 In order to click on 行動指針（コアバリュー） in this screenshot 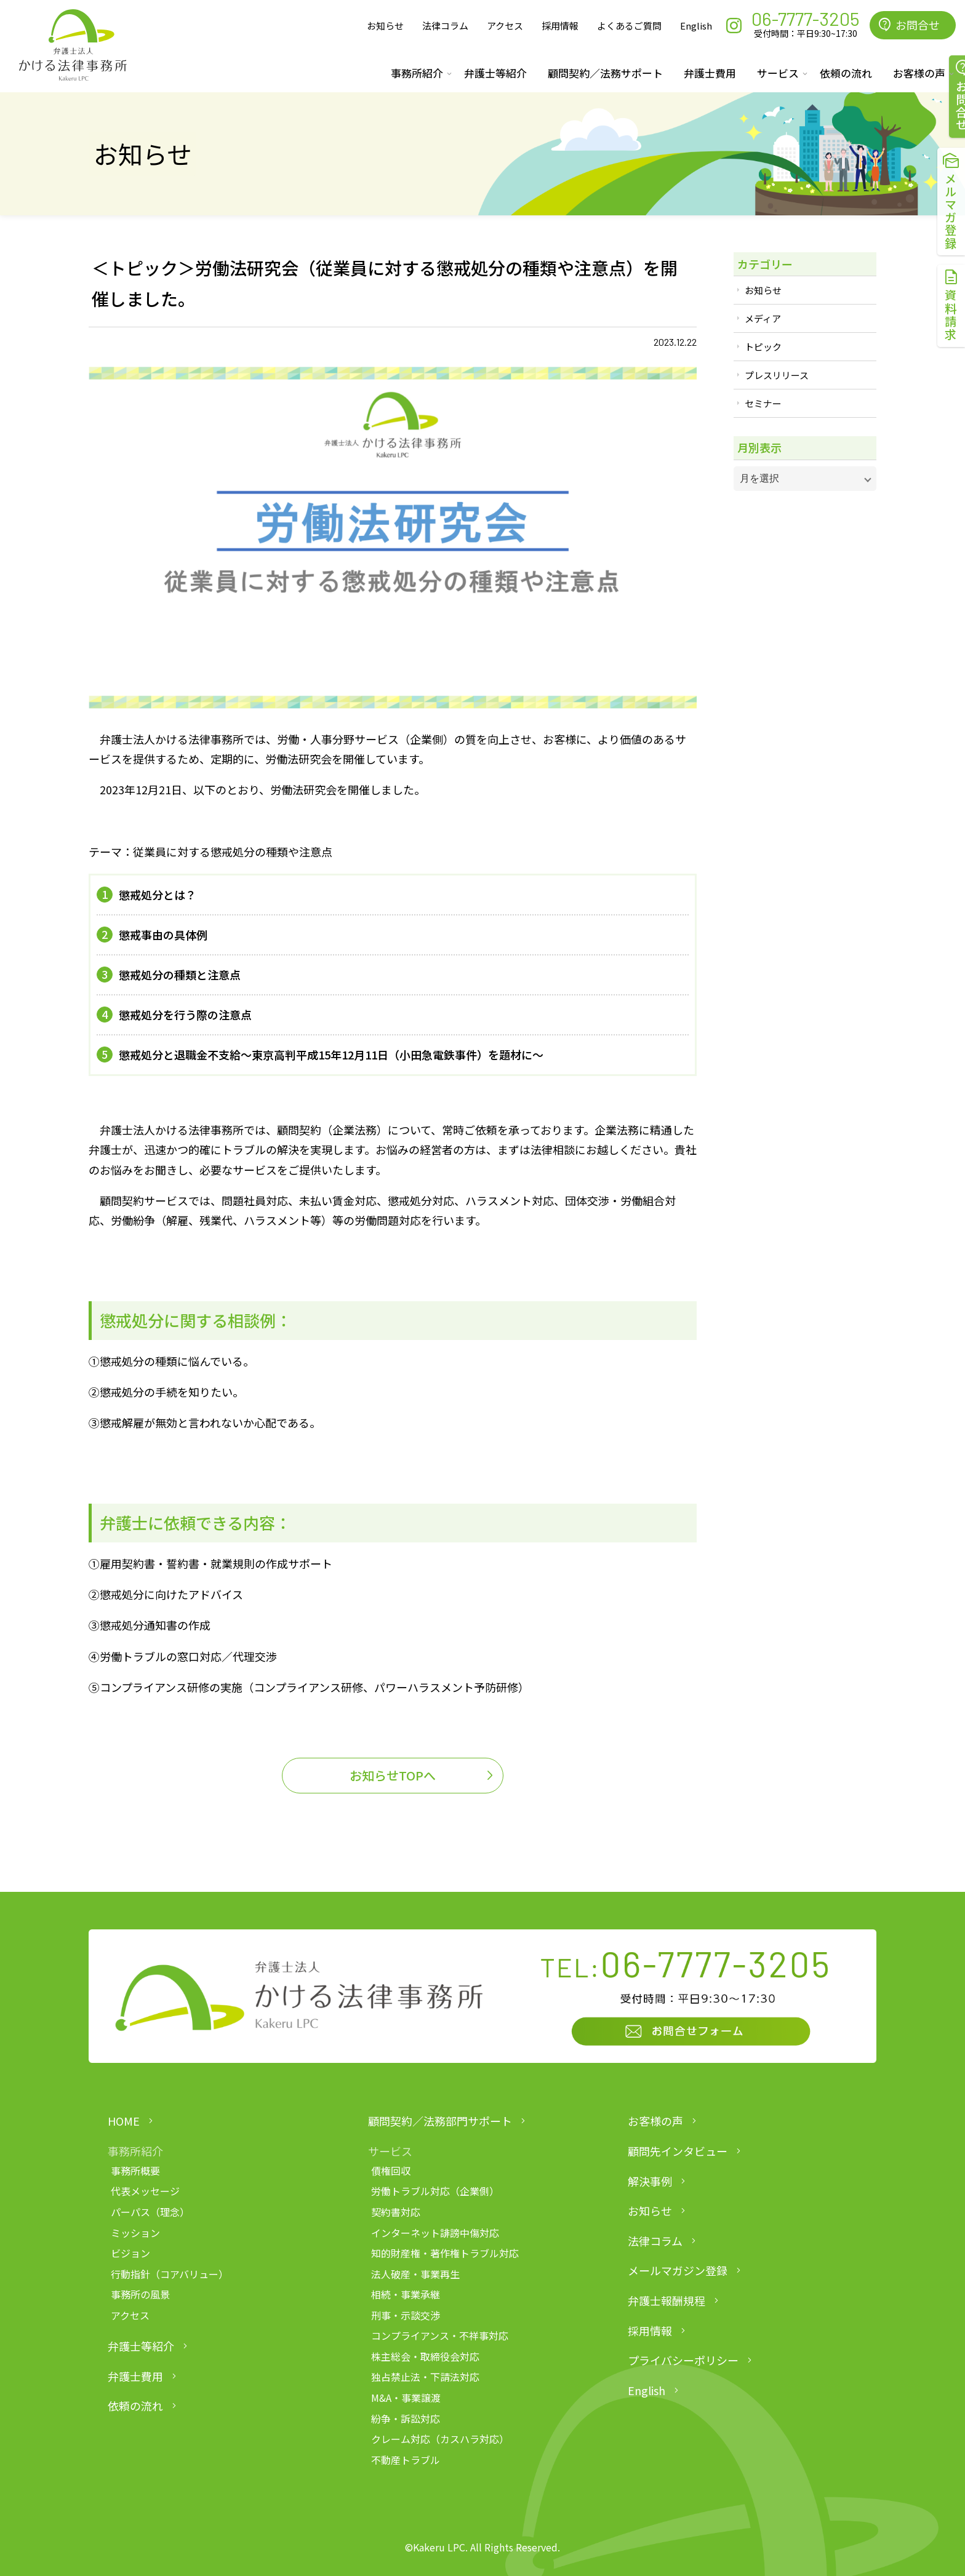, I will do `click(169, 2274)`.